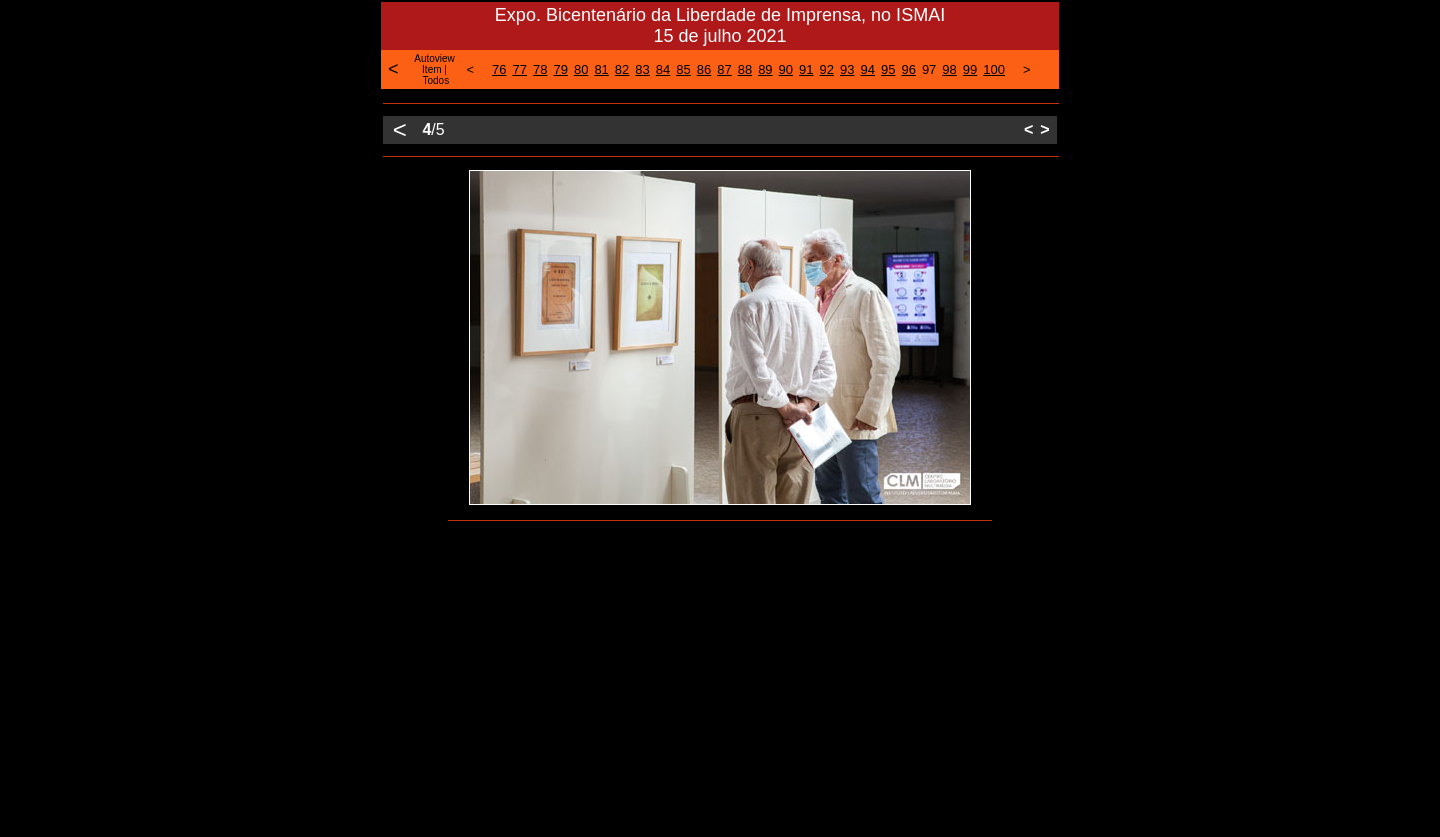 The image size is (1440, 837). I want to click on 100, so click(994, 69).